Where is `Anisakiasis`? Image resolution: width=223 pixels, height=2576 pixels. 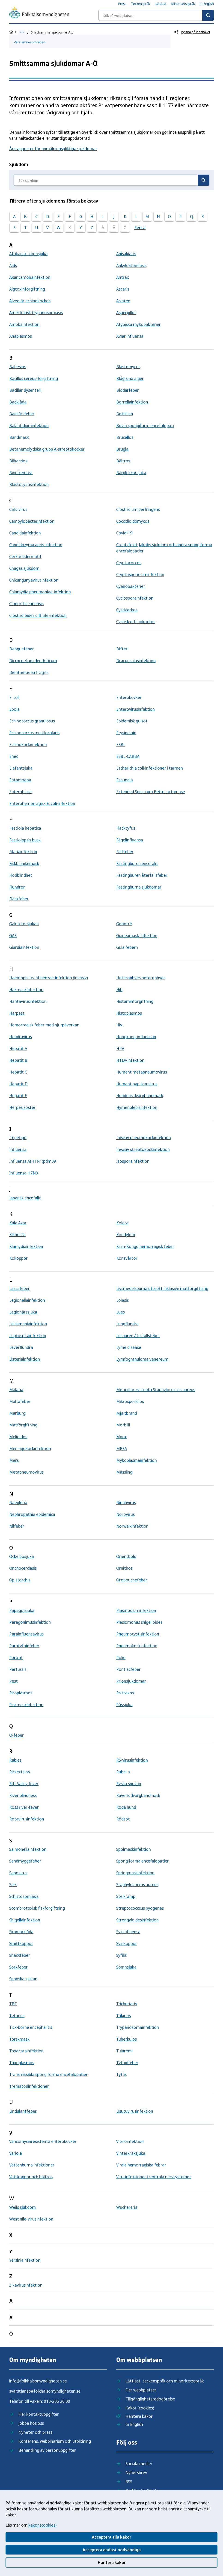
Anisakiasis is located at coordinates (126, 253).